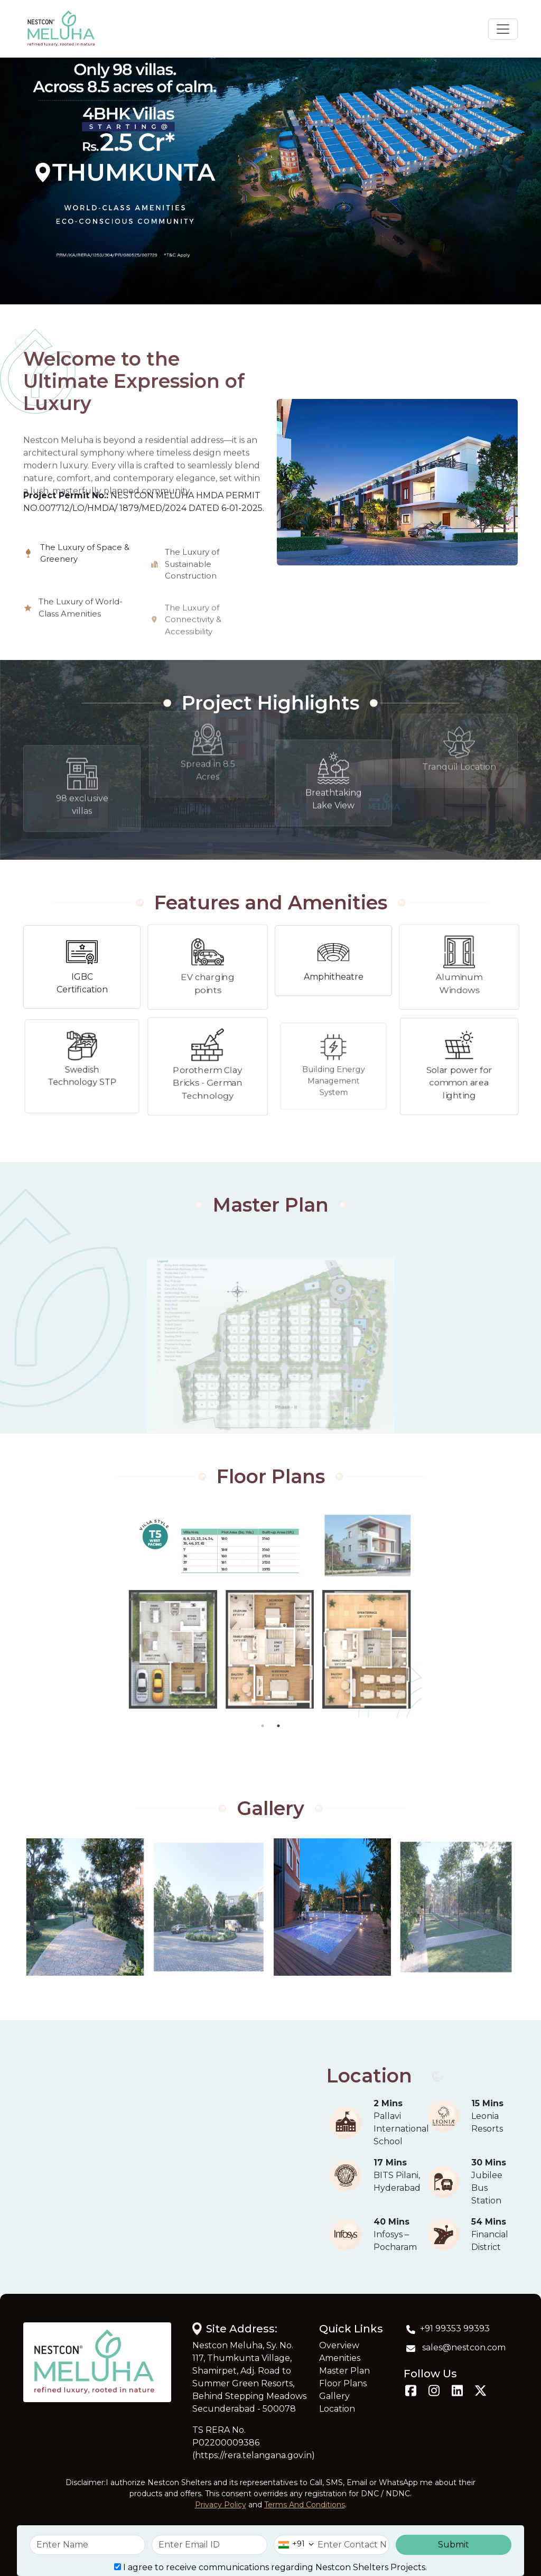  I want to click on 1 [tab], so click(262, 1726).